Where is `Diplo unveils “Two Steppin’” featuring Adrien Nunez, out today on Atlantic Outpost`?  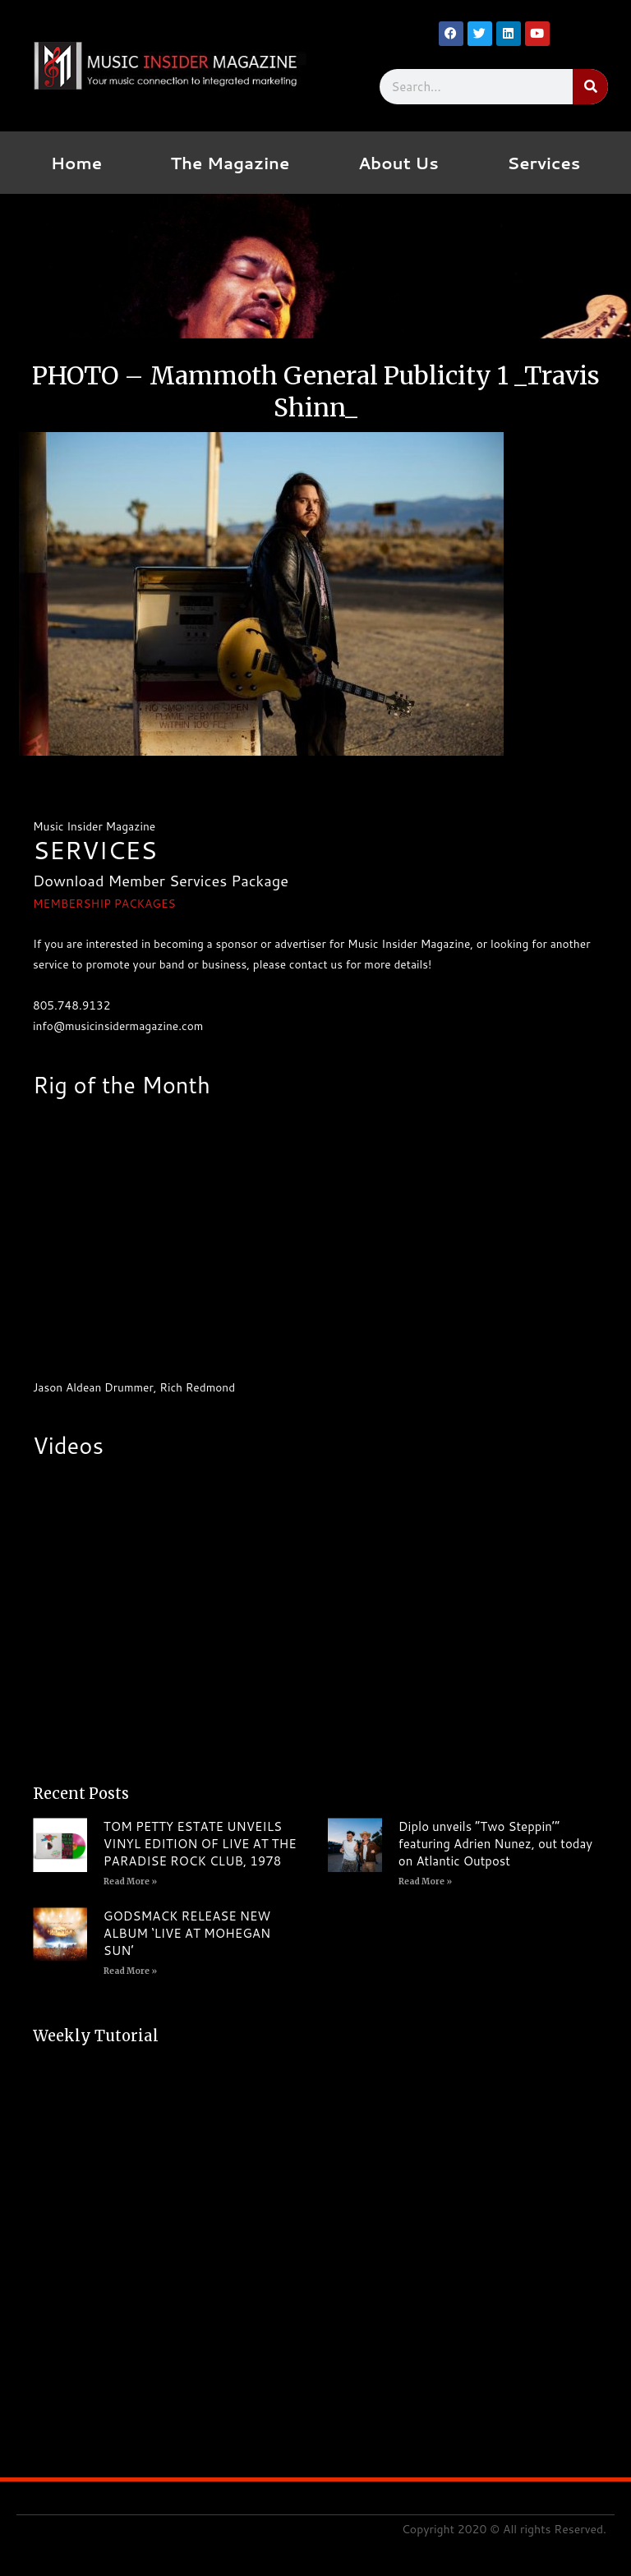 Diplo unveils “Two Steppin’” featuring Adrien Nunez, out today on Atlantic Outpost is located at coordinates (495, 1844).